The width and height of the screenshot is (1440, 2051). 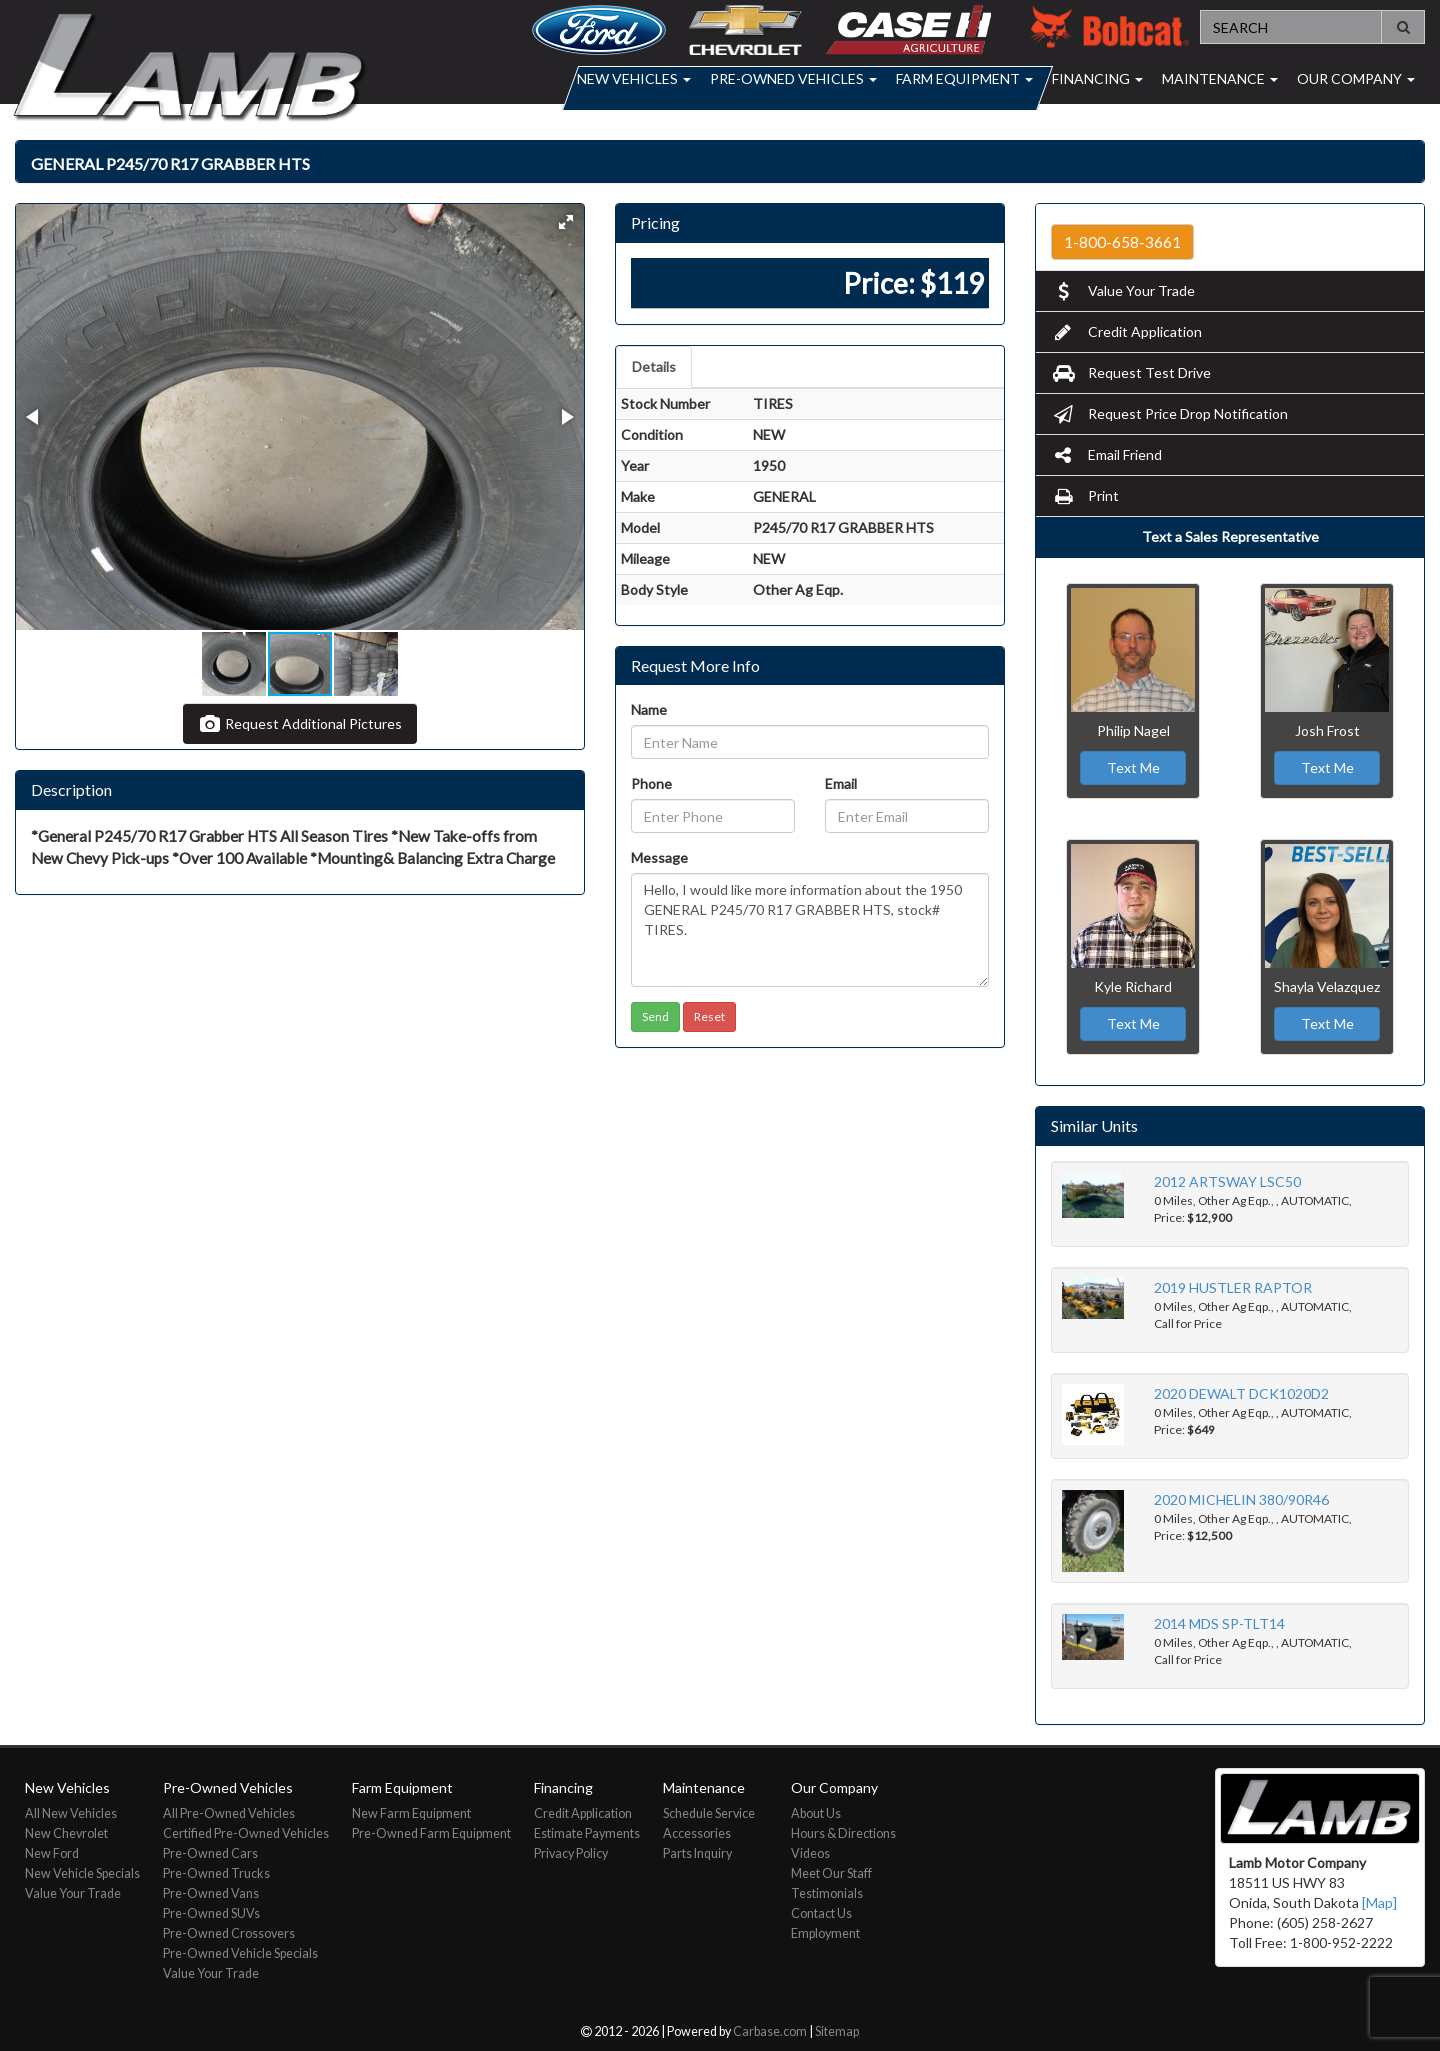 I want to click on Contact Us, so click(x=821, y=1913).